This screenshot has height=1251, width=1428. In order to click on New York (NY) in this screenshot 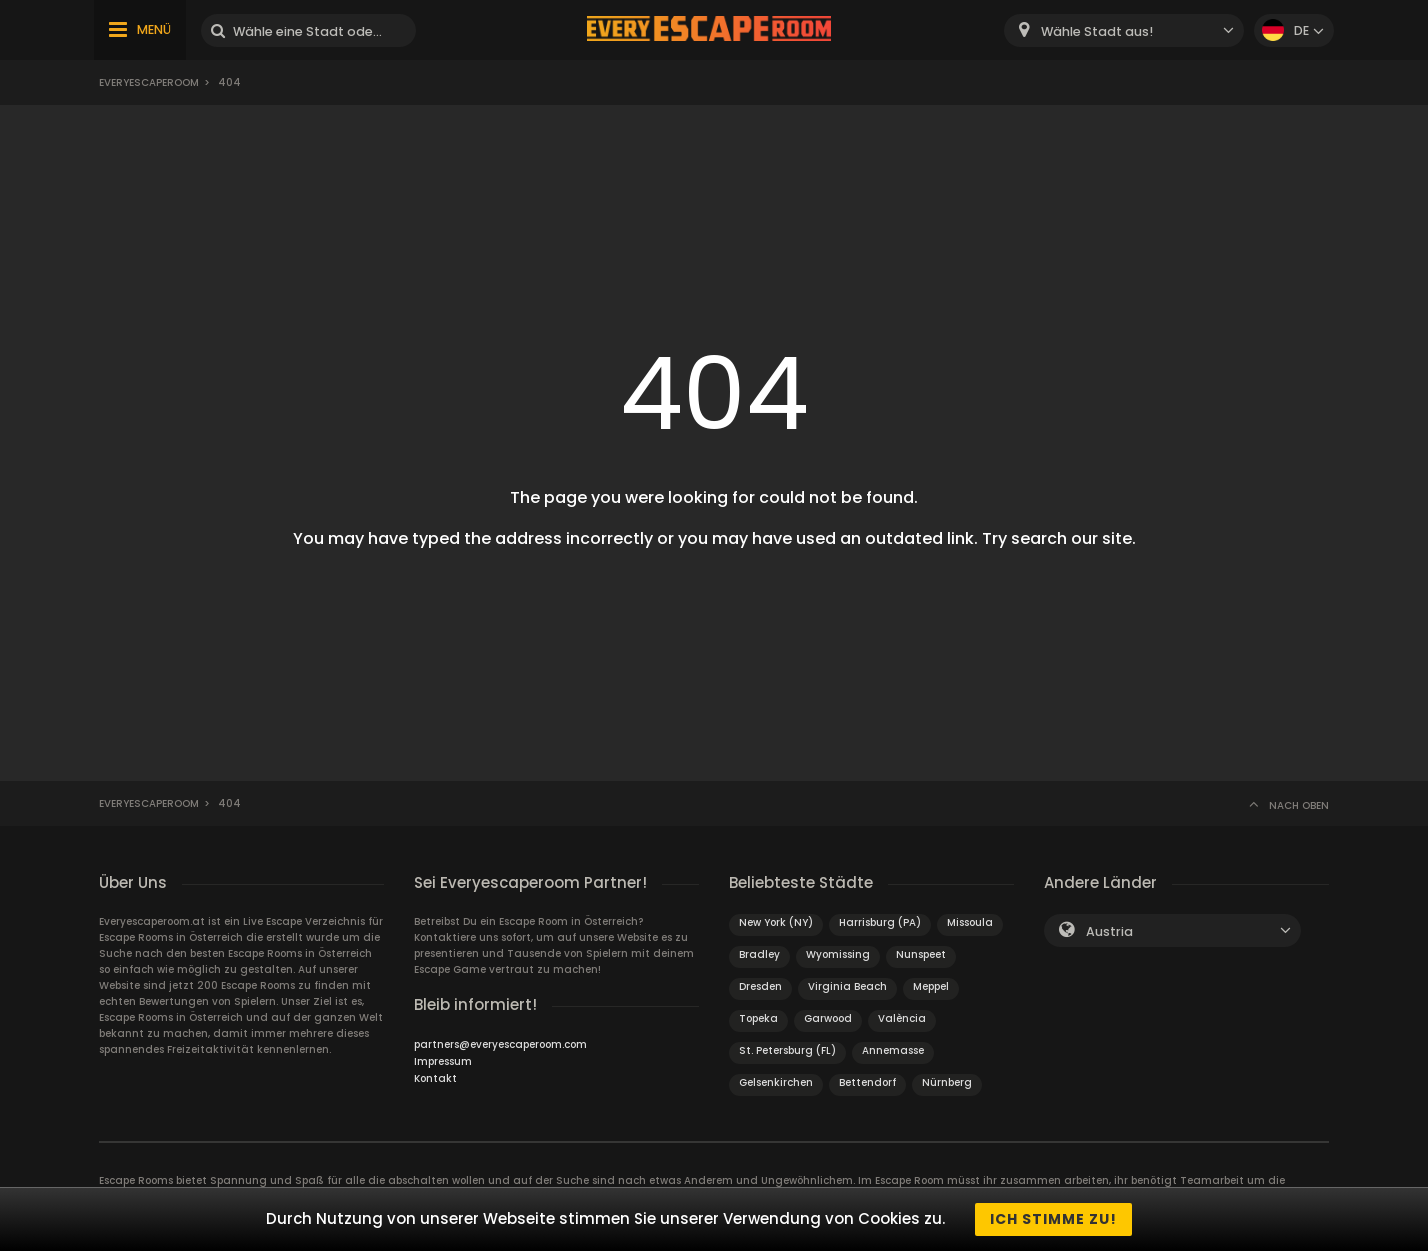, I will do `click(776, 922)`.